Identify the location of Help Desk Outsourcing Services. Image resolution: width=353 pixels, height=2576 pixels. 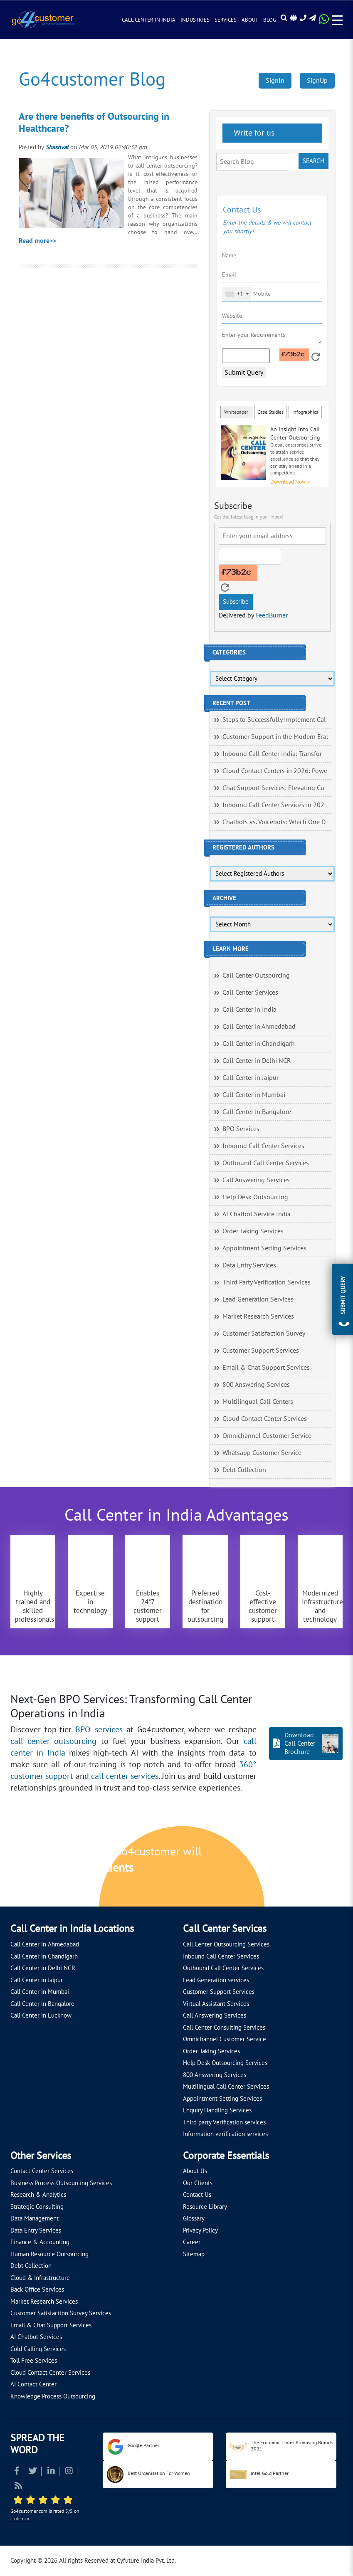
(225, 2063).